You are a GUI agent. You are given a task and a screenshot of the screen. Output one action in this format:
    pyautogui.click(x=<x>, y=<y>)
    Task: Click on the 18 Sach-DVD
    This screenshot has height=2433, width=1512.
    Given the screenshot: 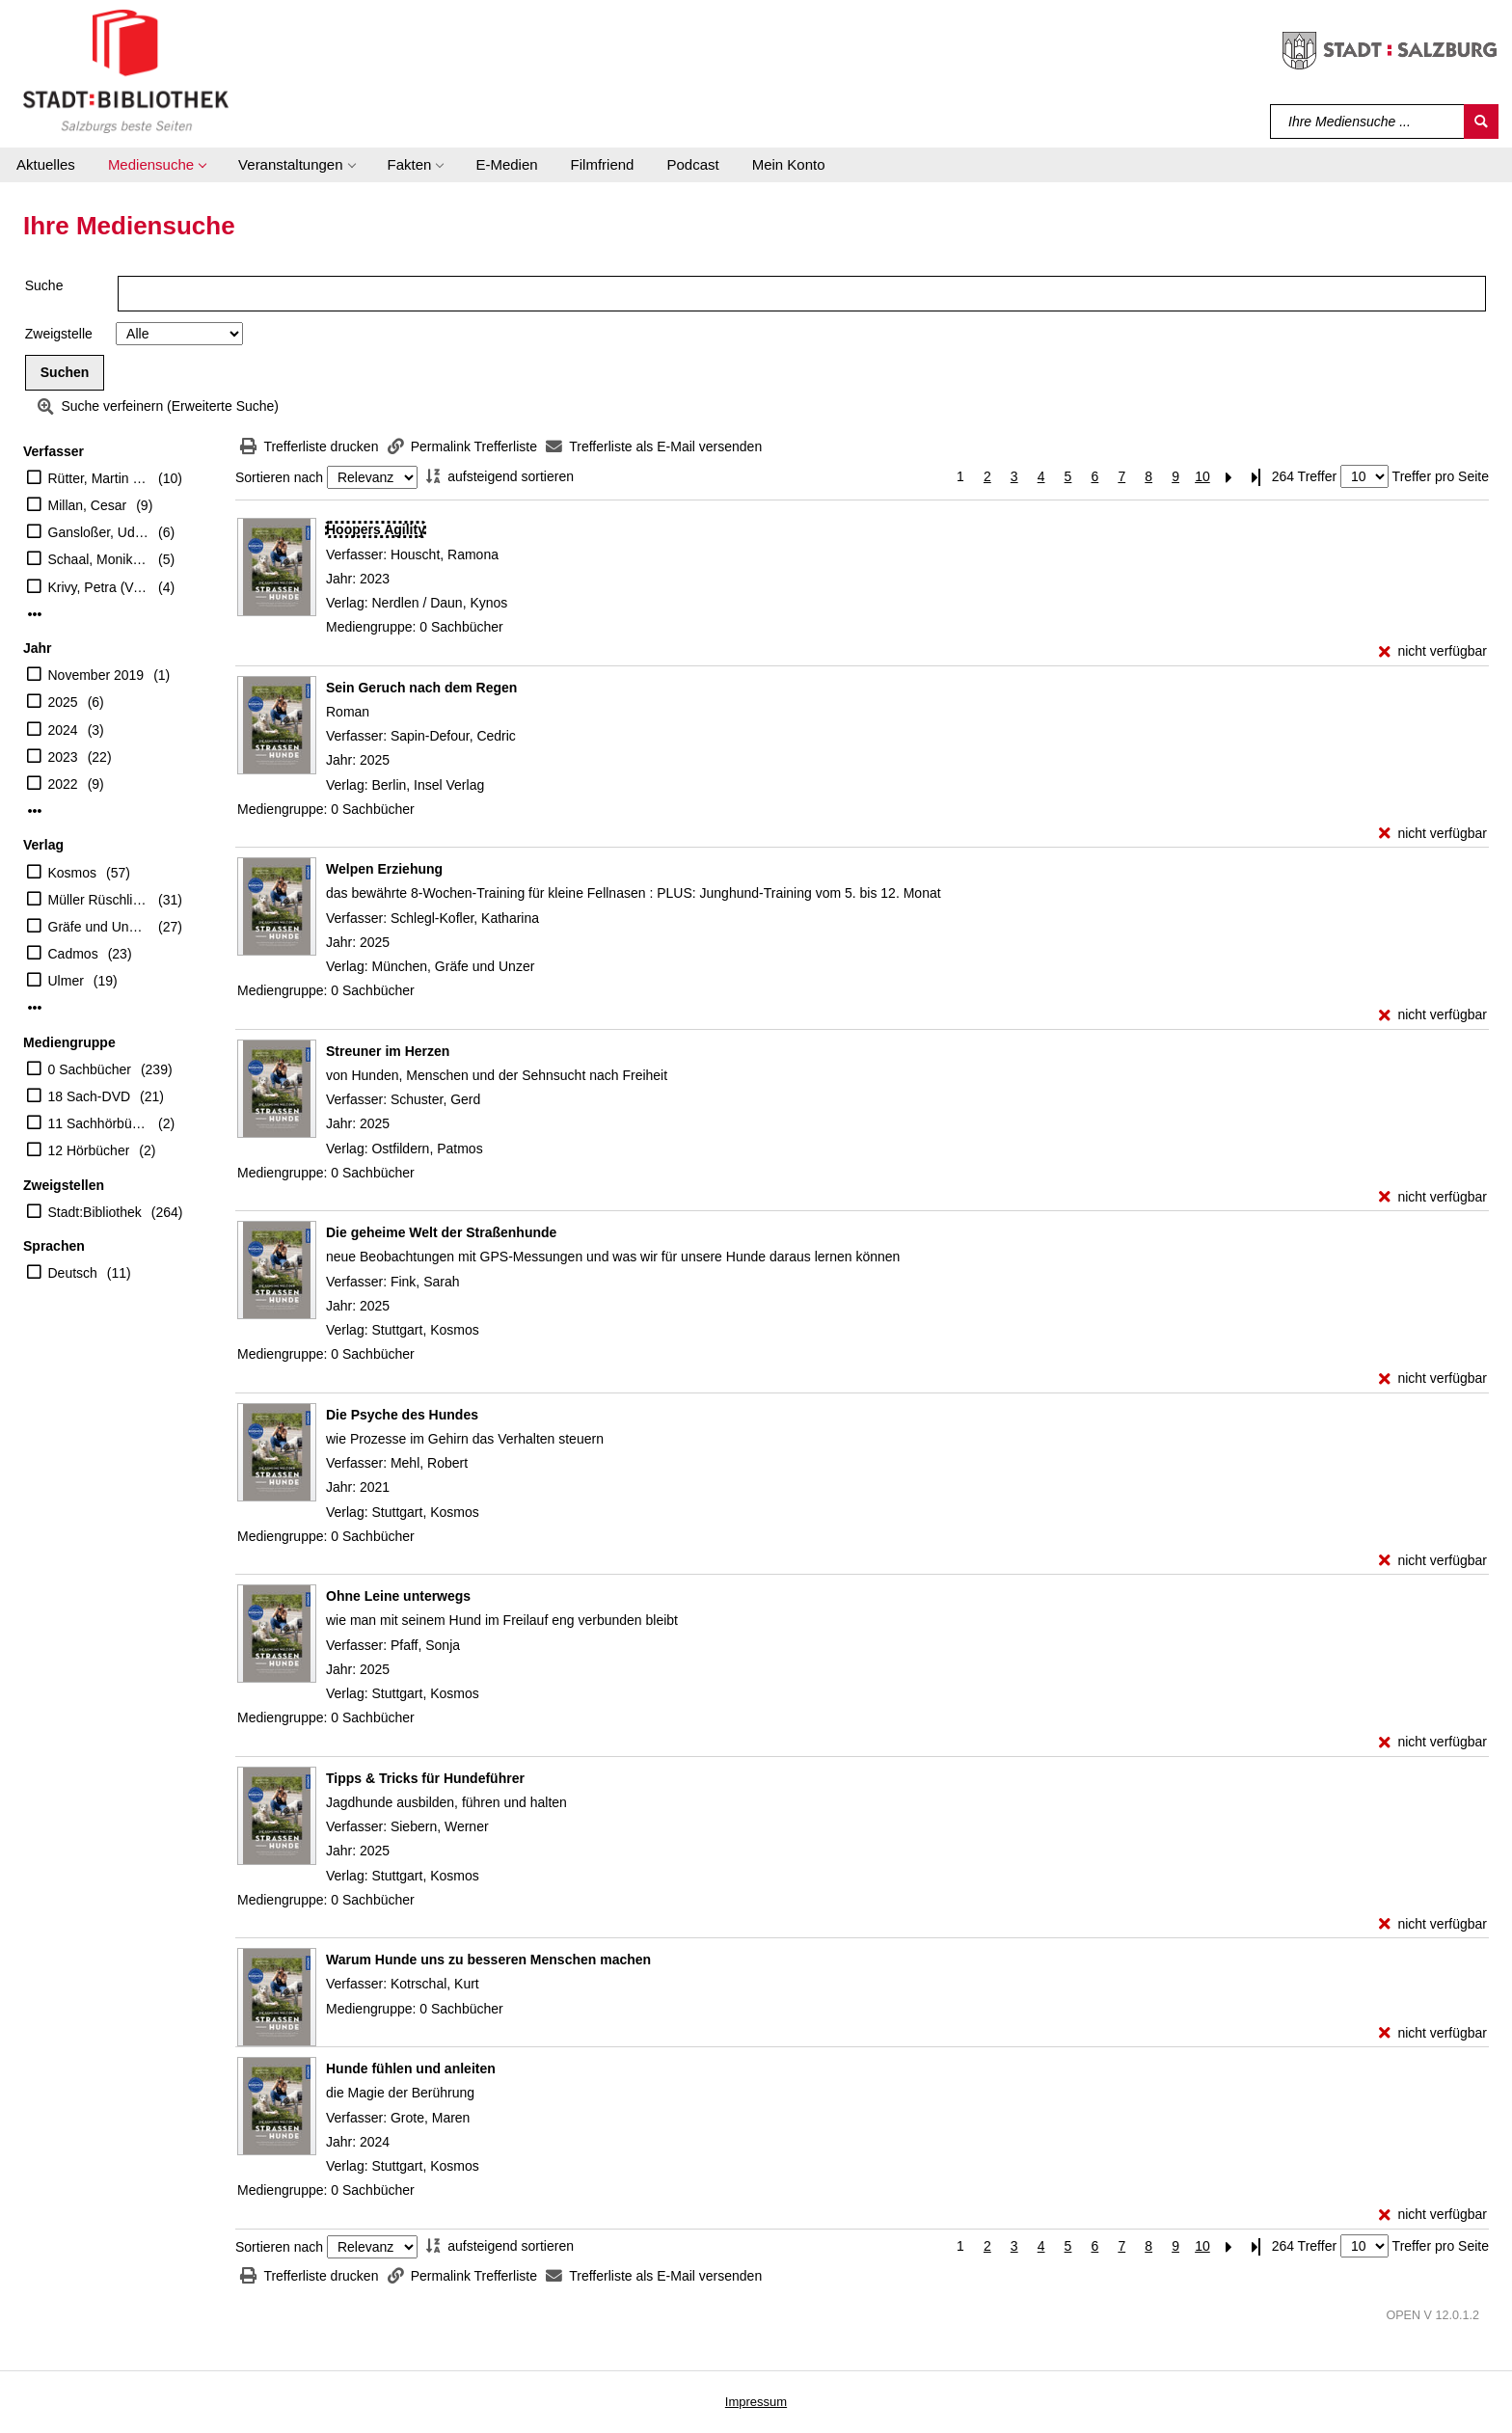 What is the action you would take?
    pyautogui.click(x=89, y=1096)
    